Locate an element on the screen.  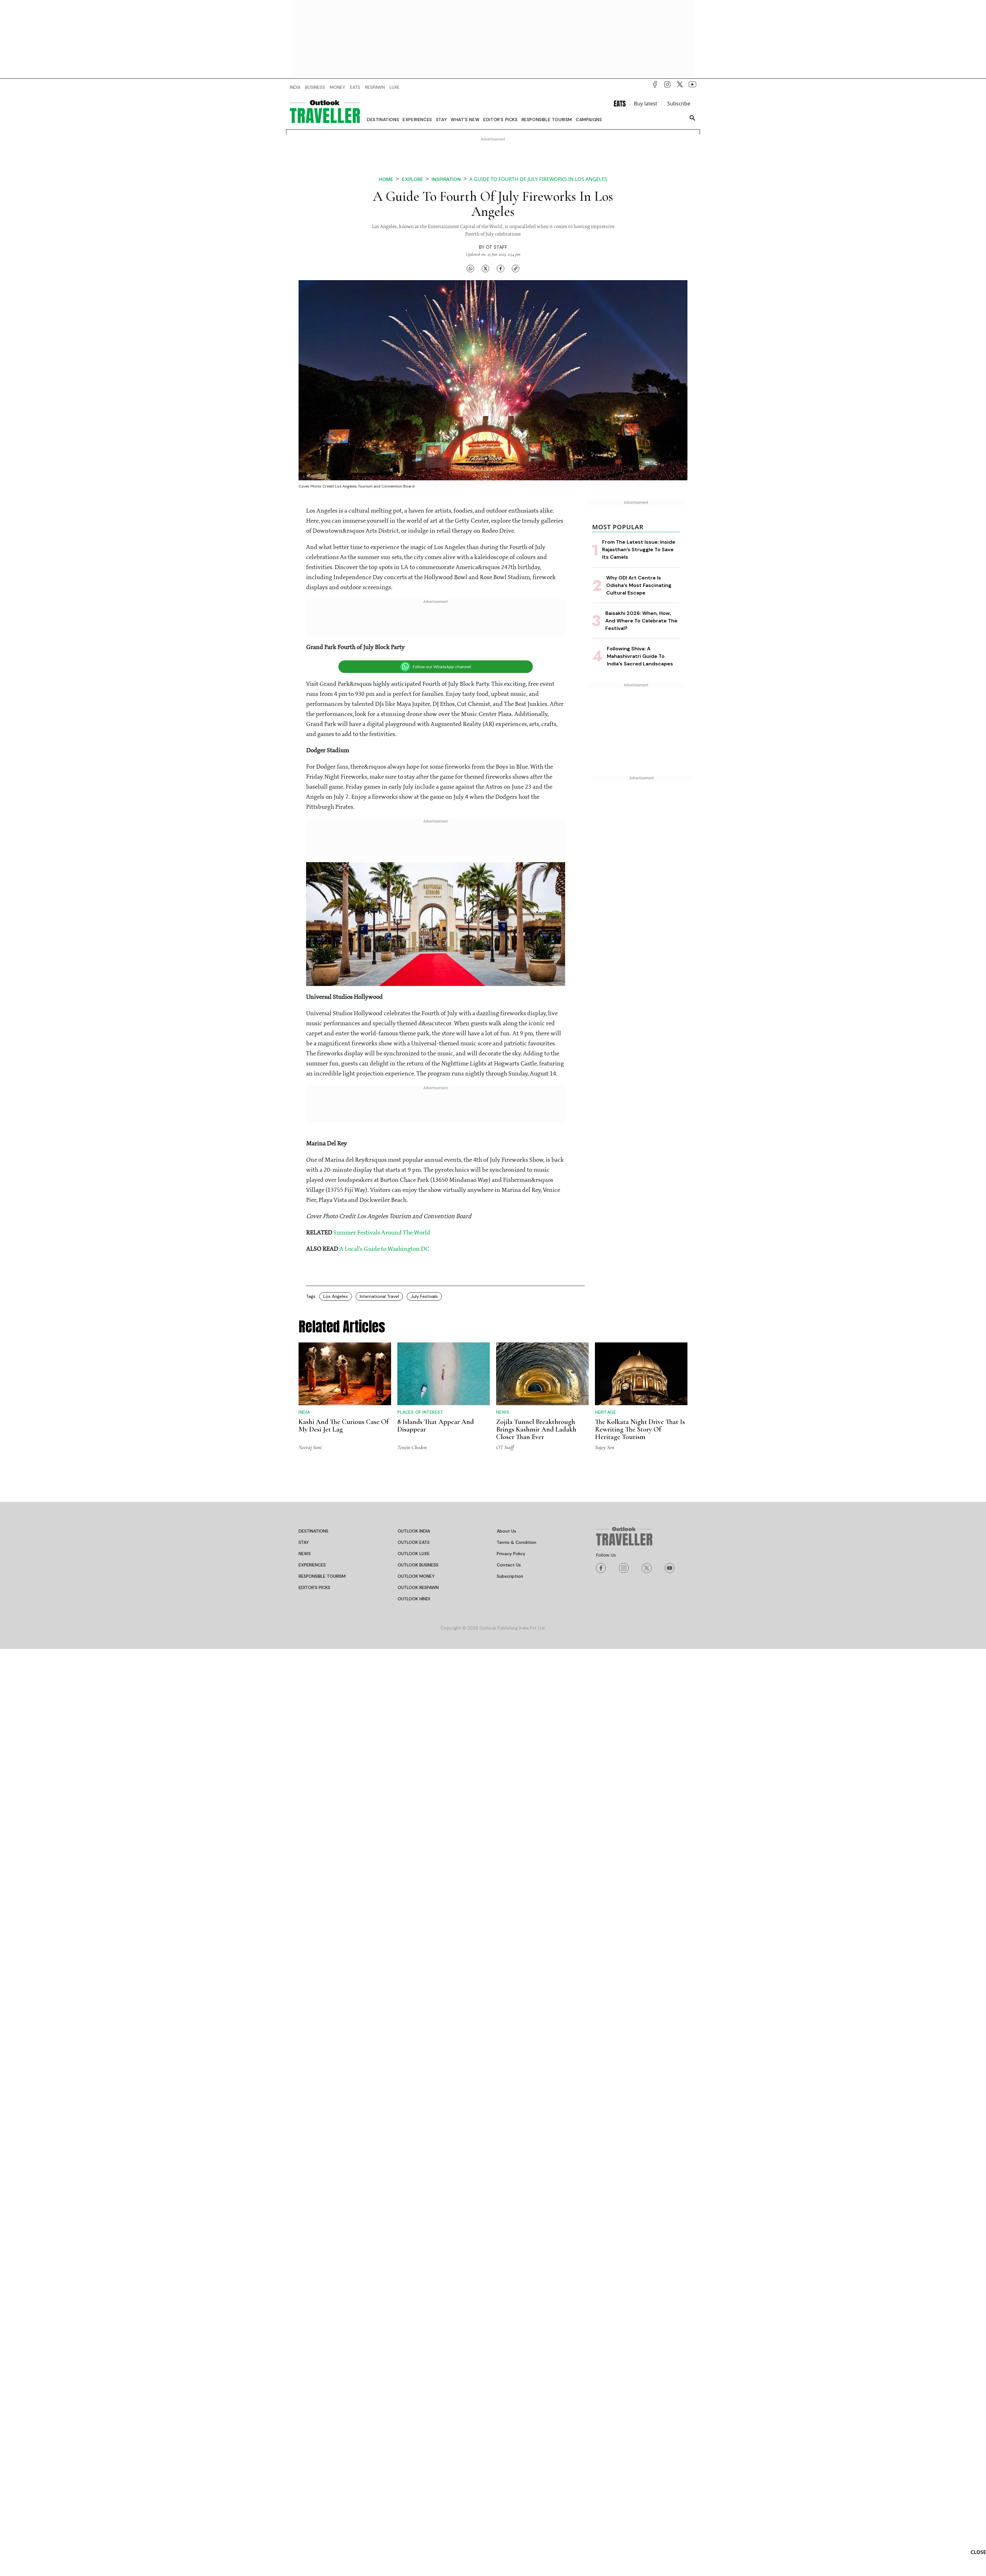
[Share on Facebook] is located at coordinates (500, 268).